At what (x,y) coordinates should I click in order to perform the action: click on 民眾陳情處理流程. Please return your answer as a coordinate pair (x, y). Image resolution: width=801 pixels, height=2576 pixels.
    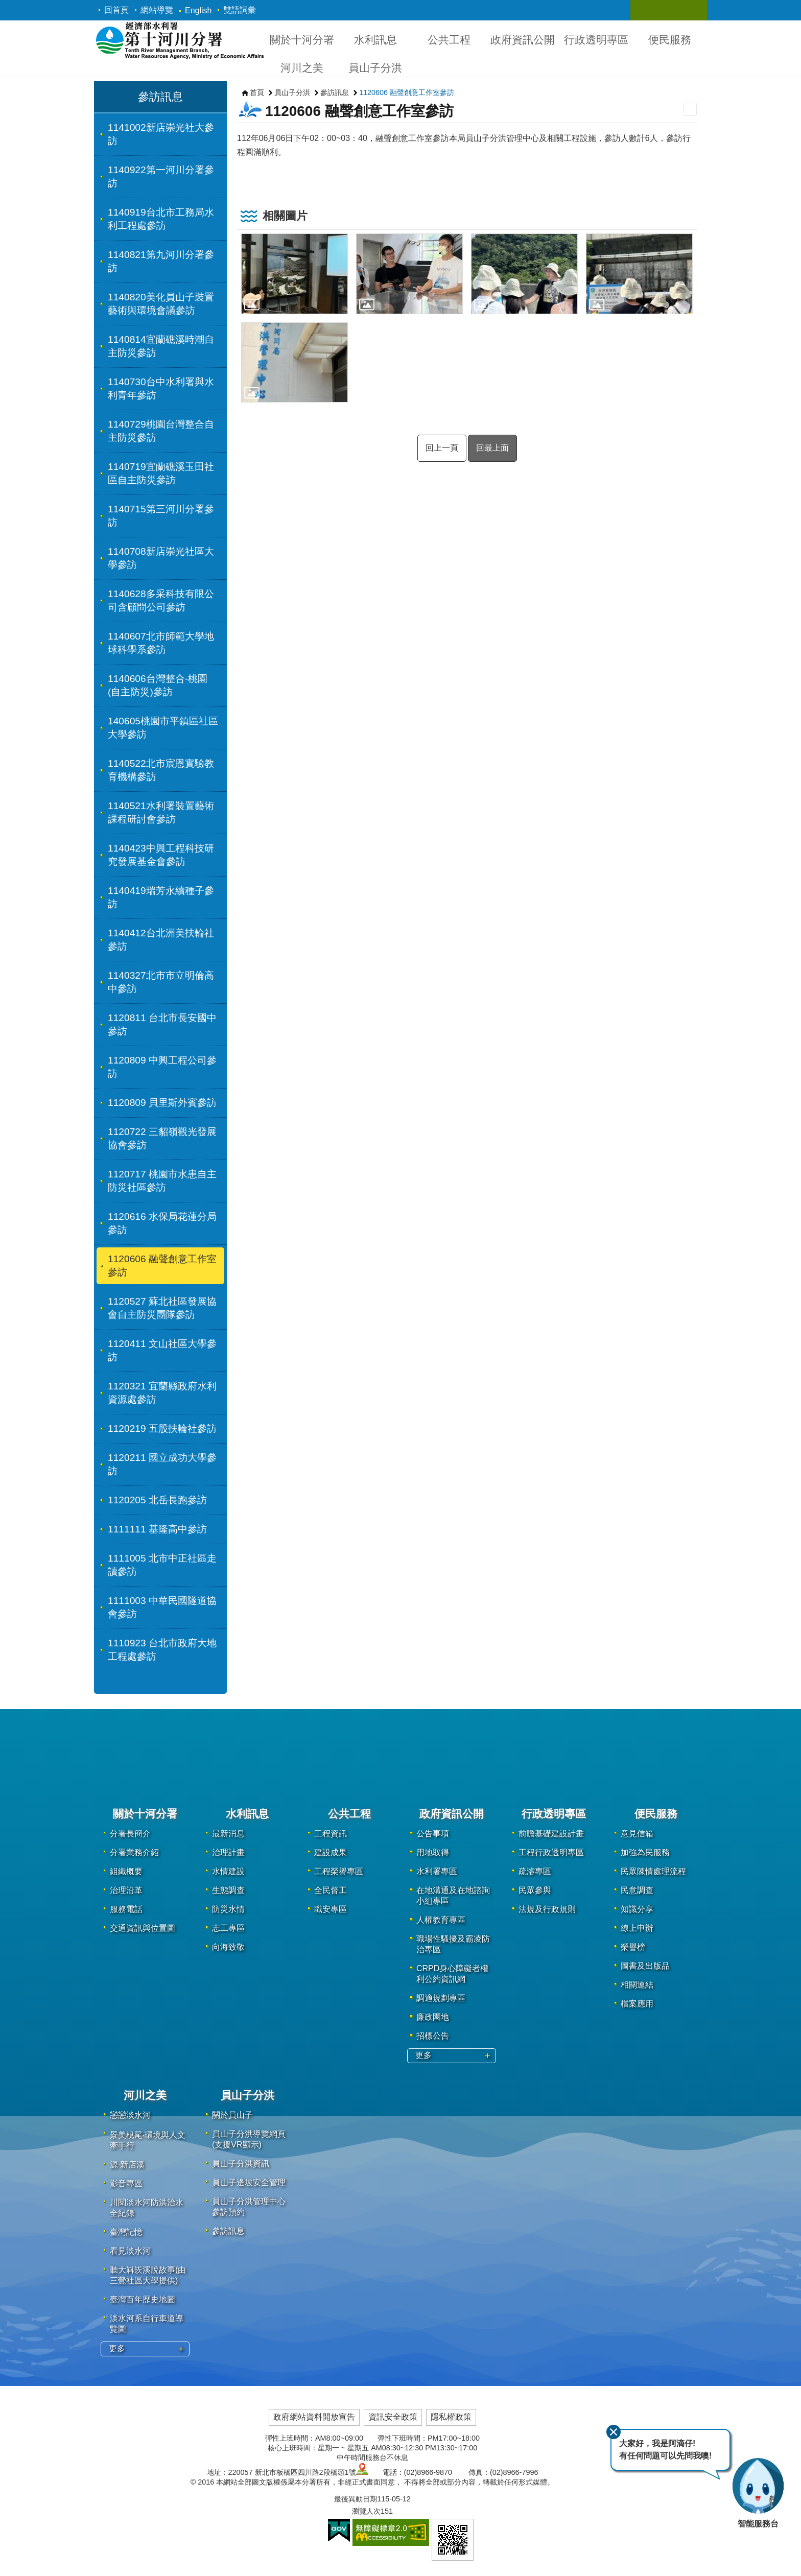
    Looking at the image, I should click on (653, 1871).